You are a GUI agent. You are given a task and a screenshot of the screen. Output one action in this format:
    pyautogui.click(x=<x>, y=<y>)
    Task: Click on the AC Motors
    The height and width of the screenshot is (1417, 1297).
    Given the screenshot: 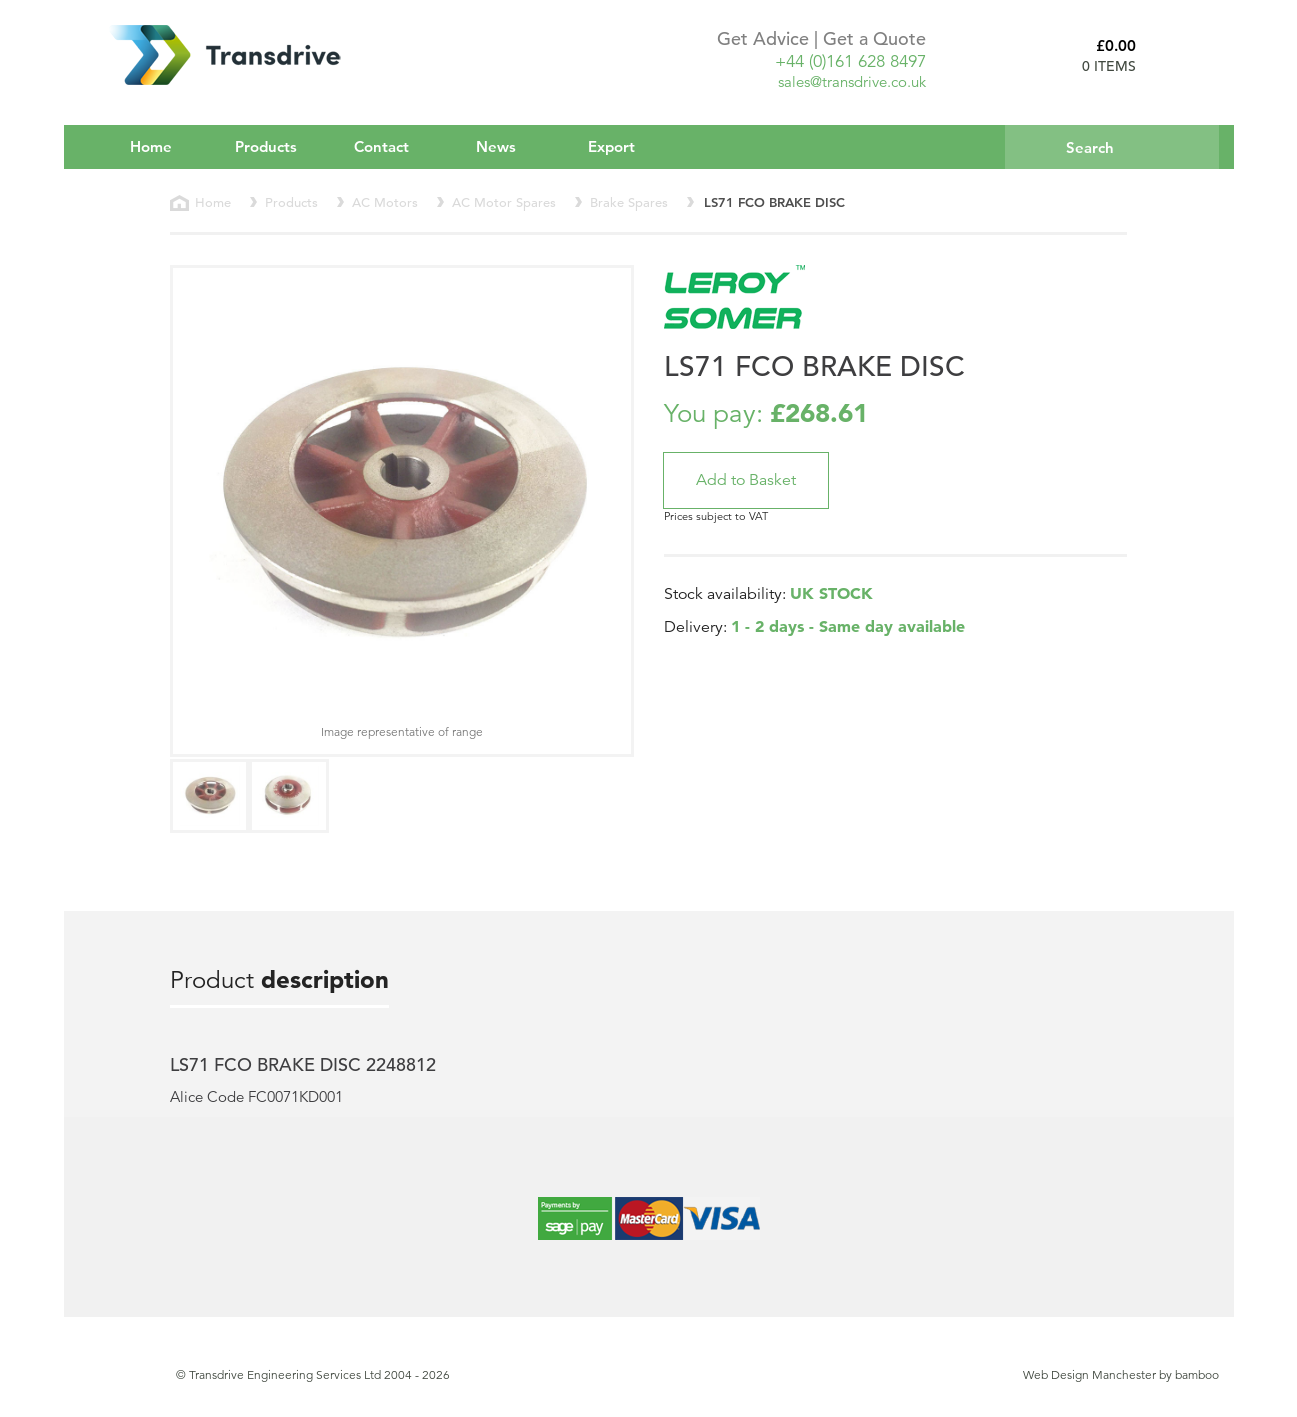 What is the action you would take?
    pyautogui.click(x=385, y=202)
    